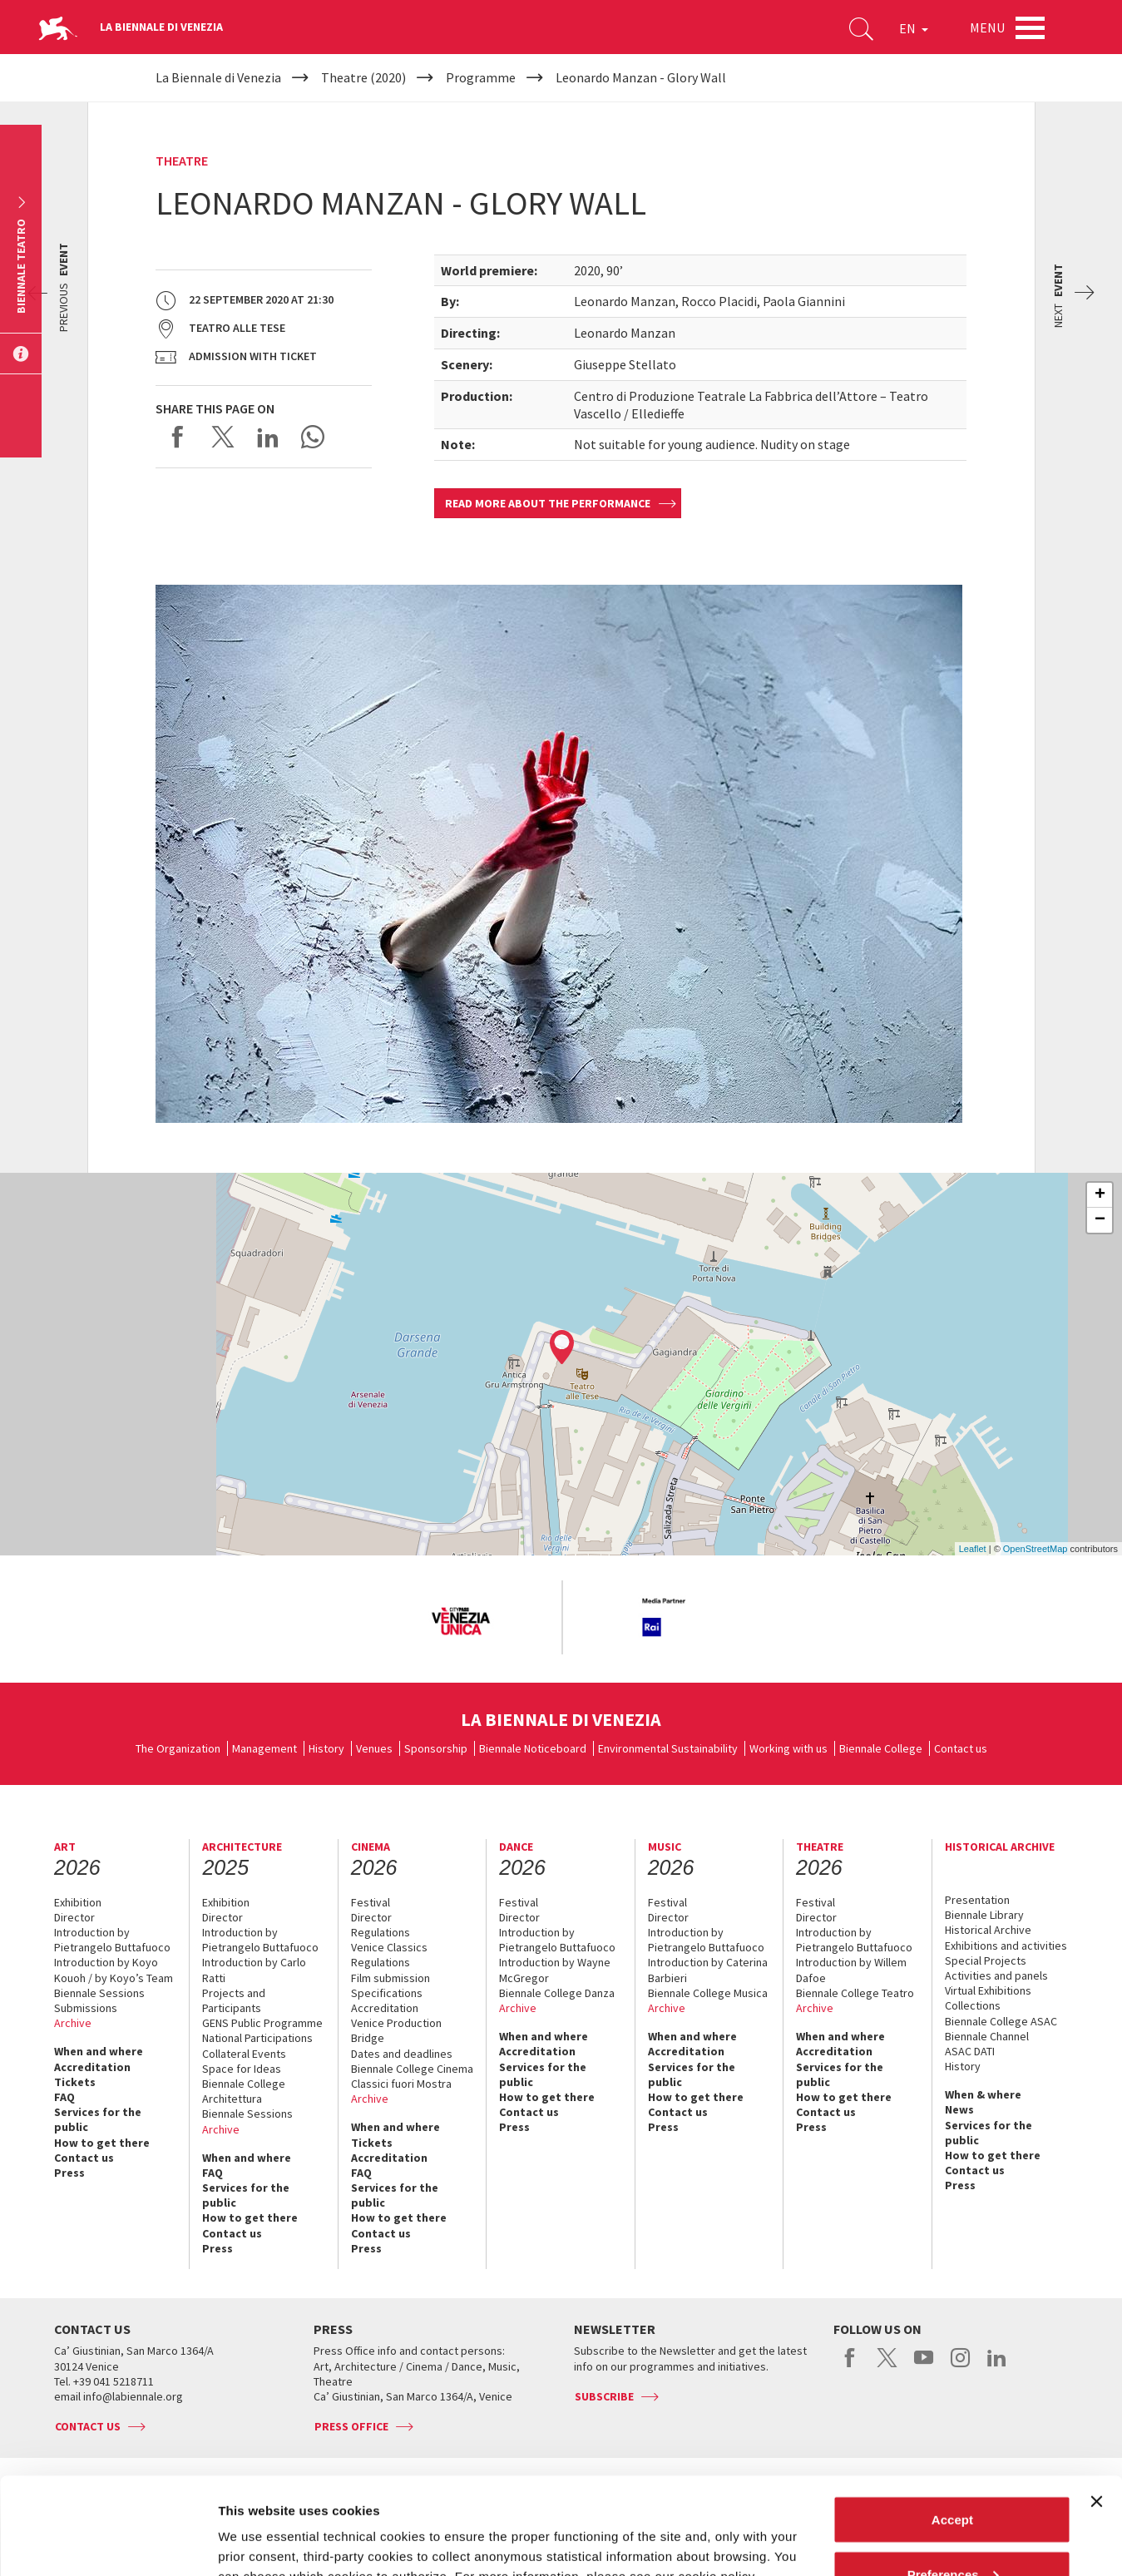  I want to click on Venice Production Bridge, so click(396, 2030).